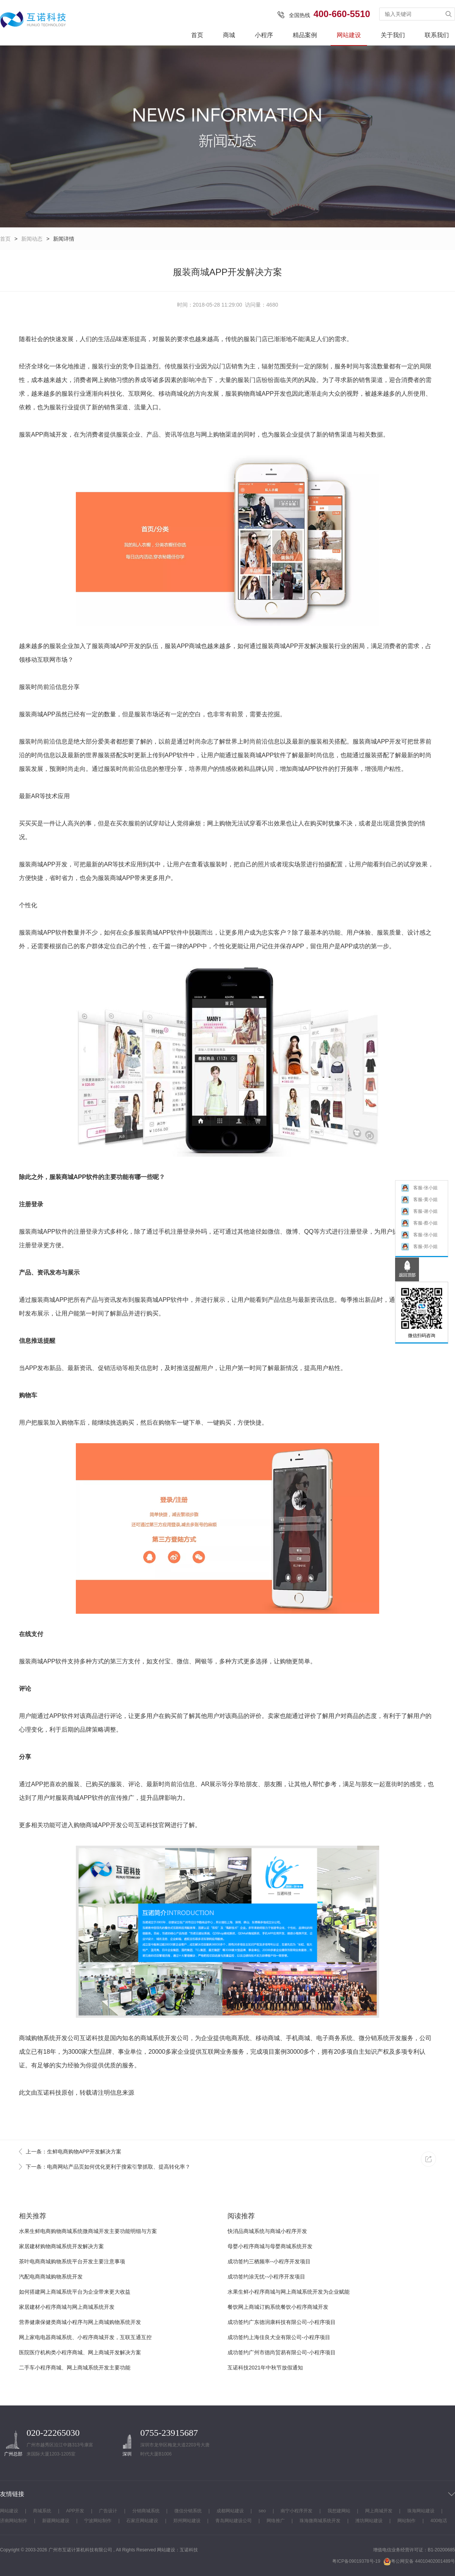  I want to click on 网站建设：互诺科技, so click(177, 2550).